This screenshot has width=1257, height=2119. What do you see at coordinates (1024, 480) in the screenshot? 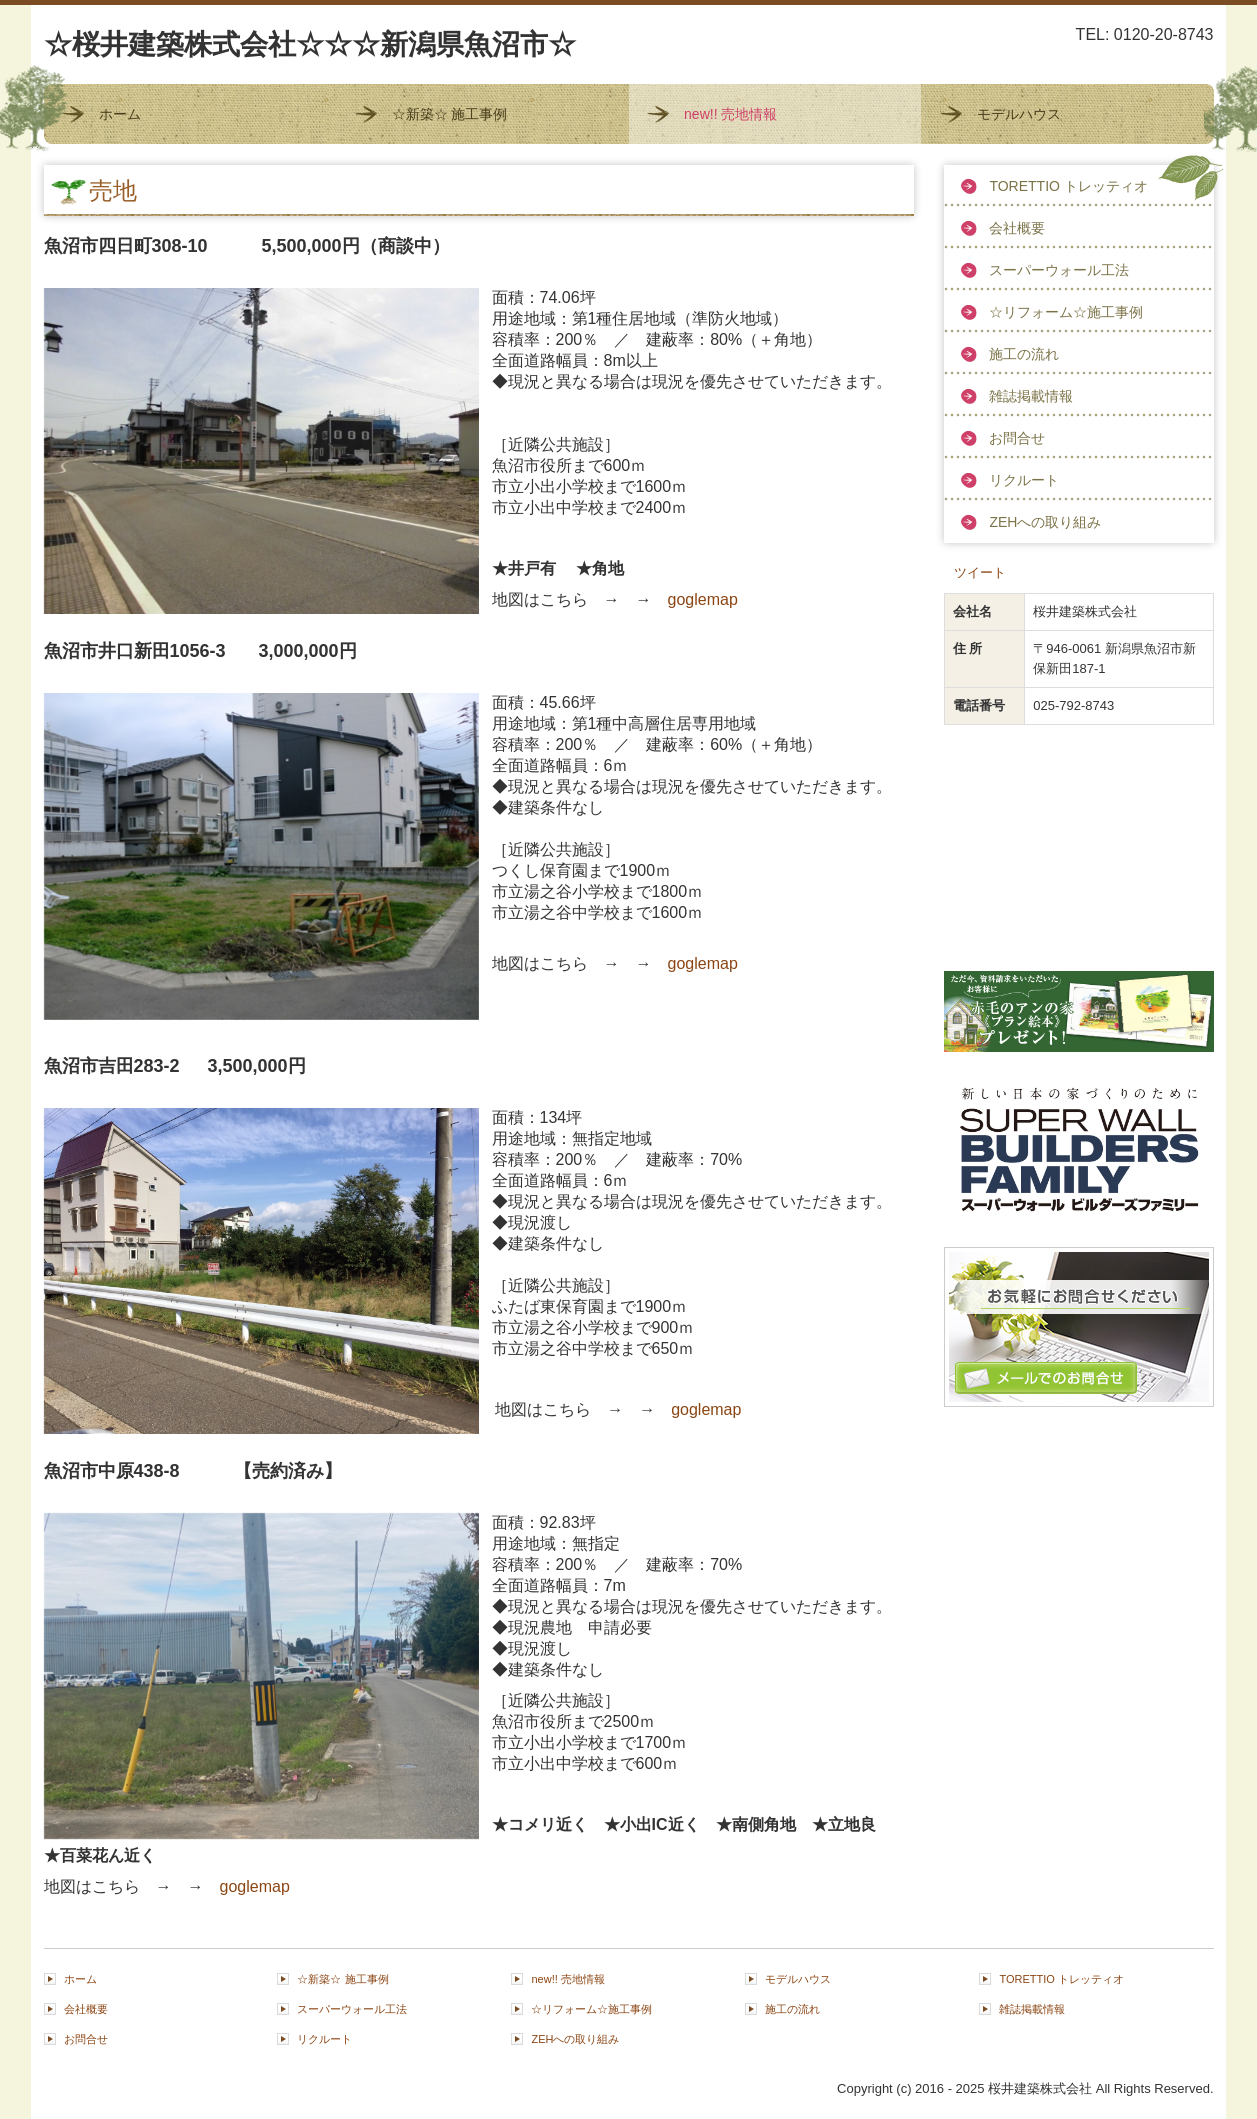
I see `リクルート` at bounding box center [1024, 480].